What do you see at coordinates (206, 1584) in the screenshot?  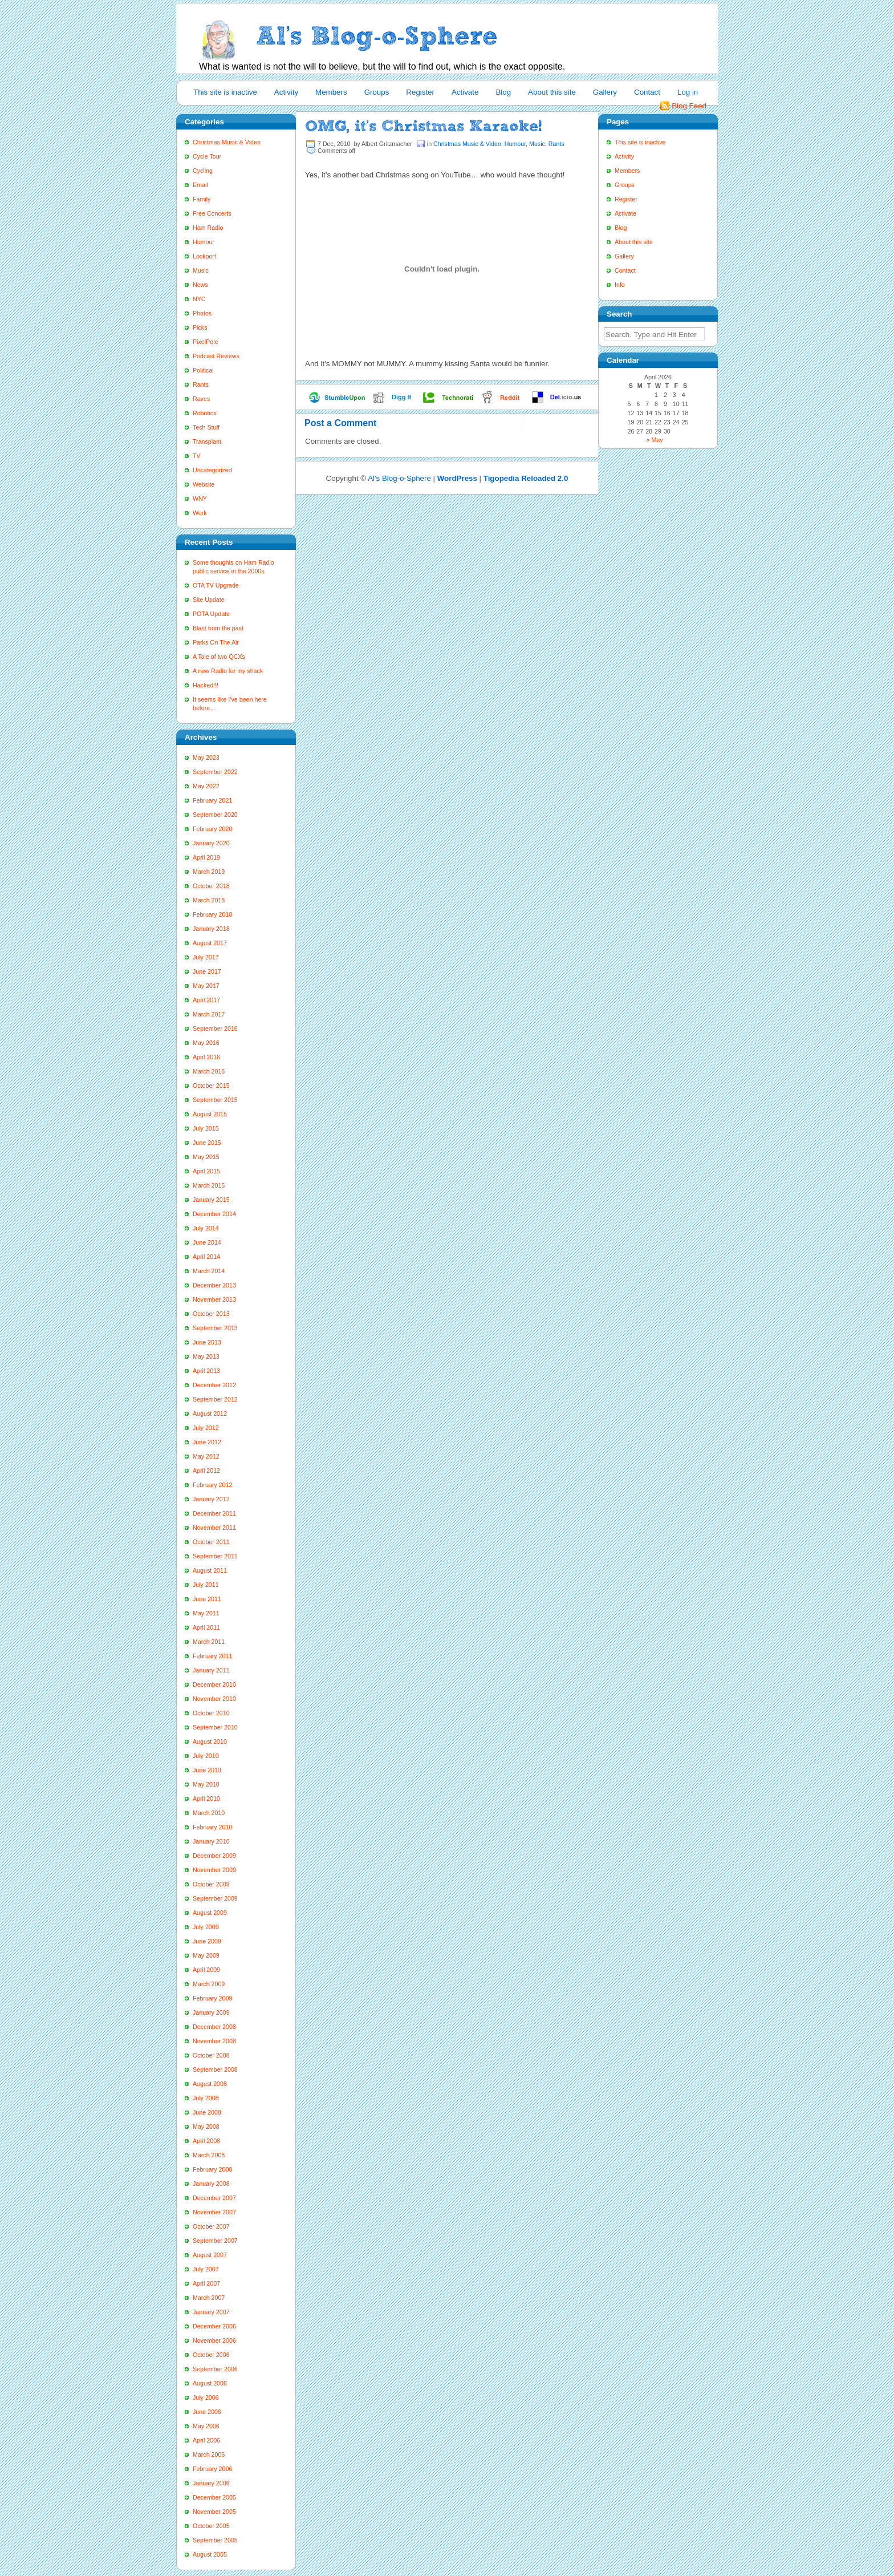 I see `July 2011` at bounding box center [206, 1584].